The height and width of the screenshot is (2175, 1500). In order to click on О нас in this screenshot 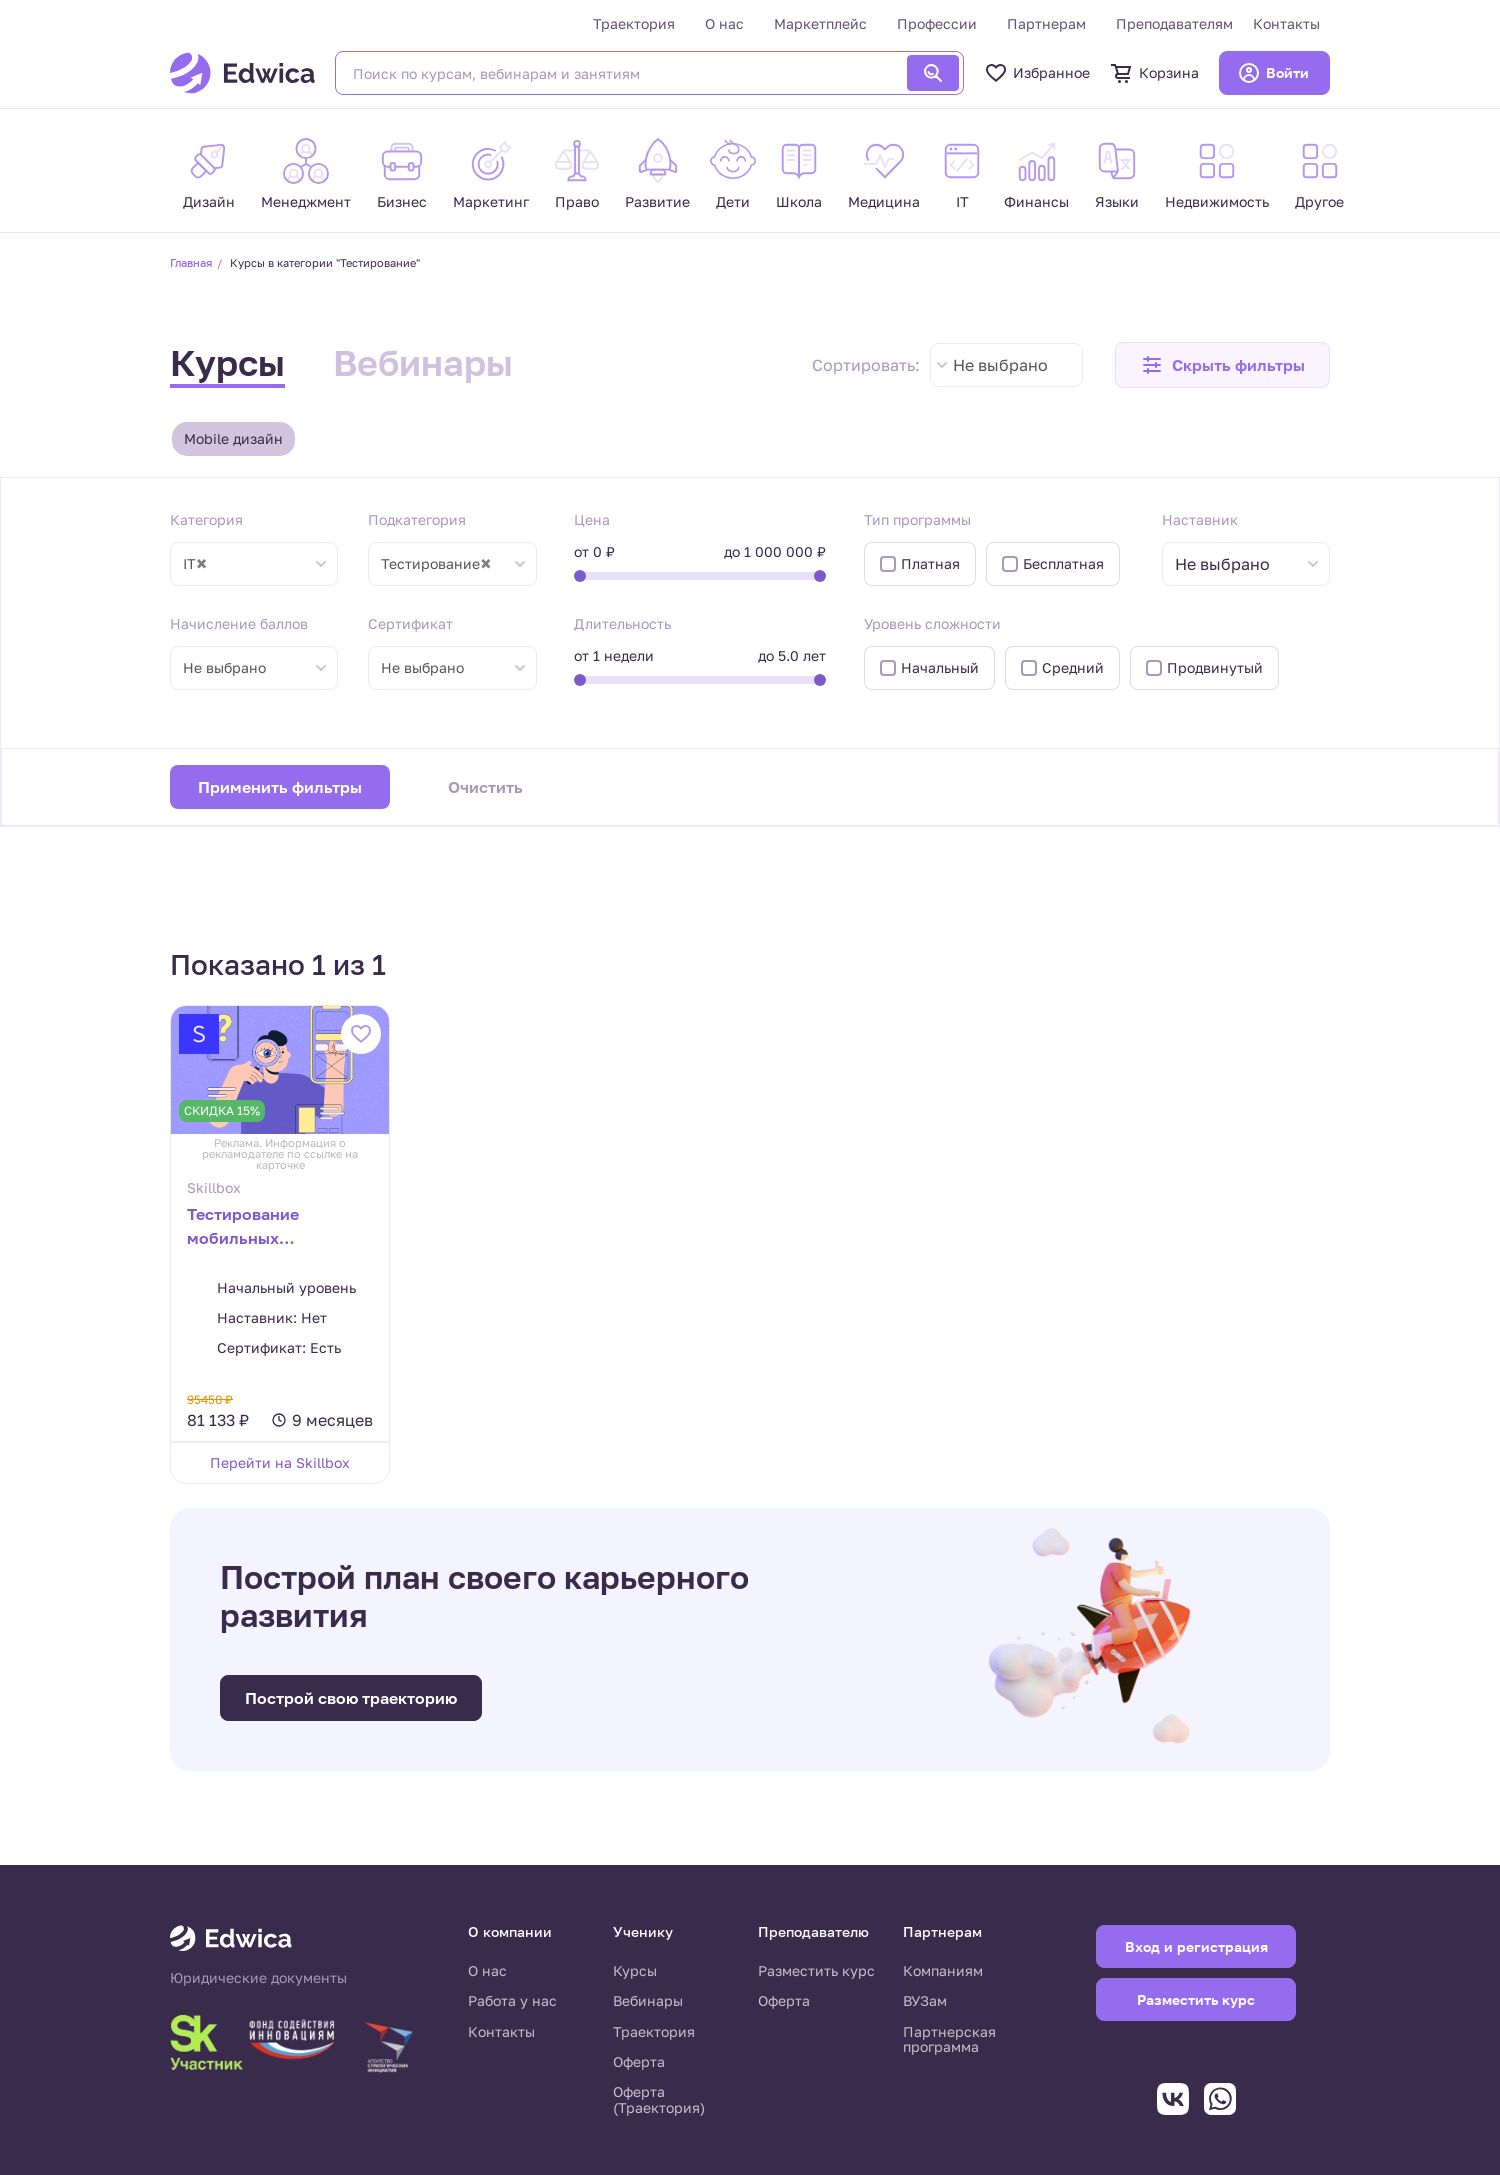, I will do `click(724, 23)`.